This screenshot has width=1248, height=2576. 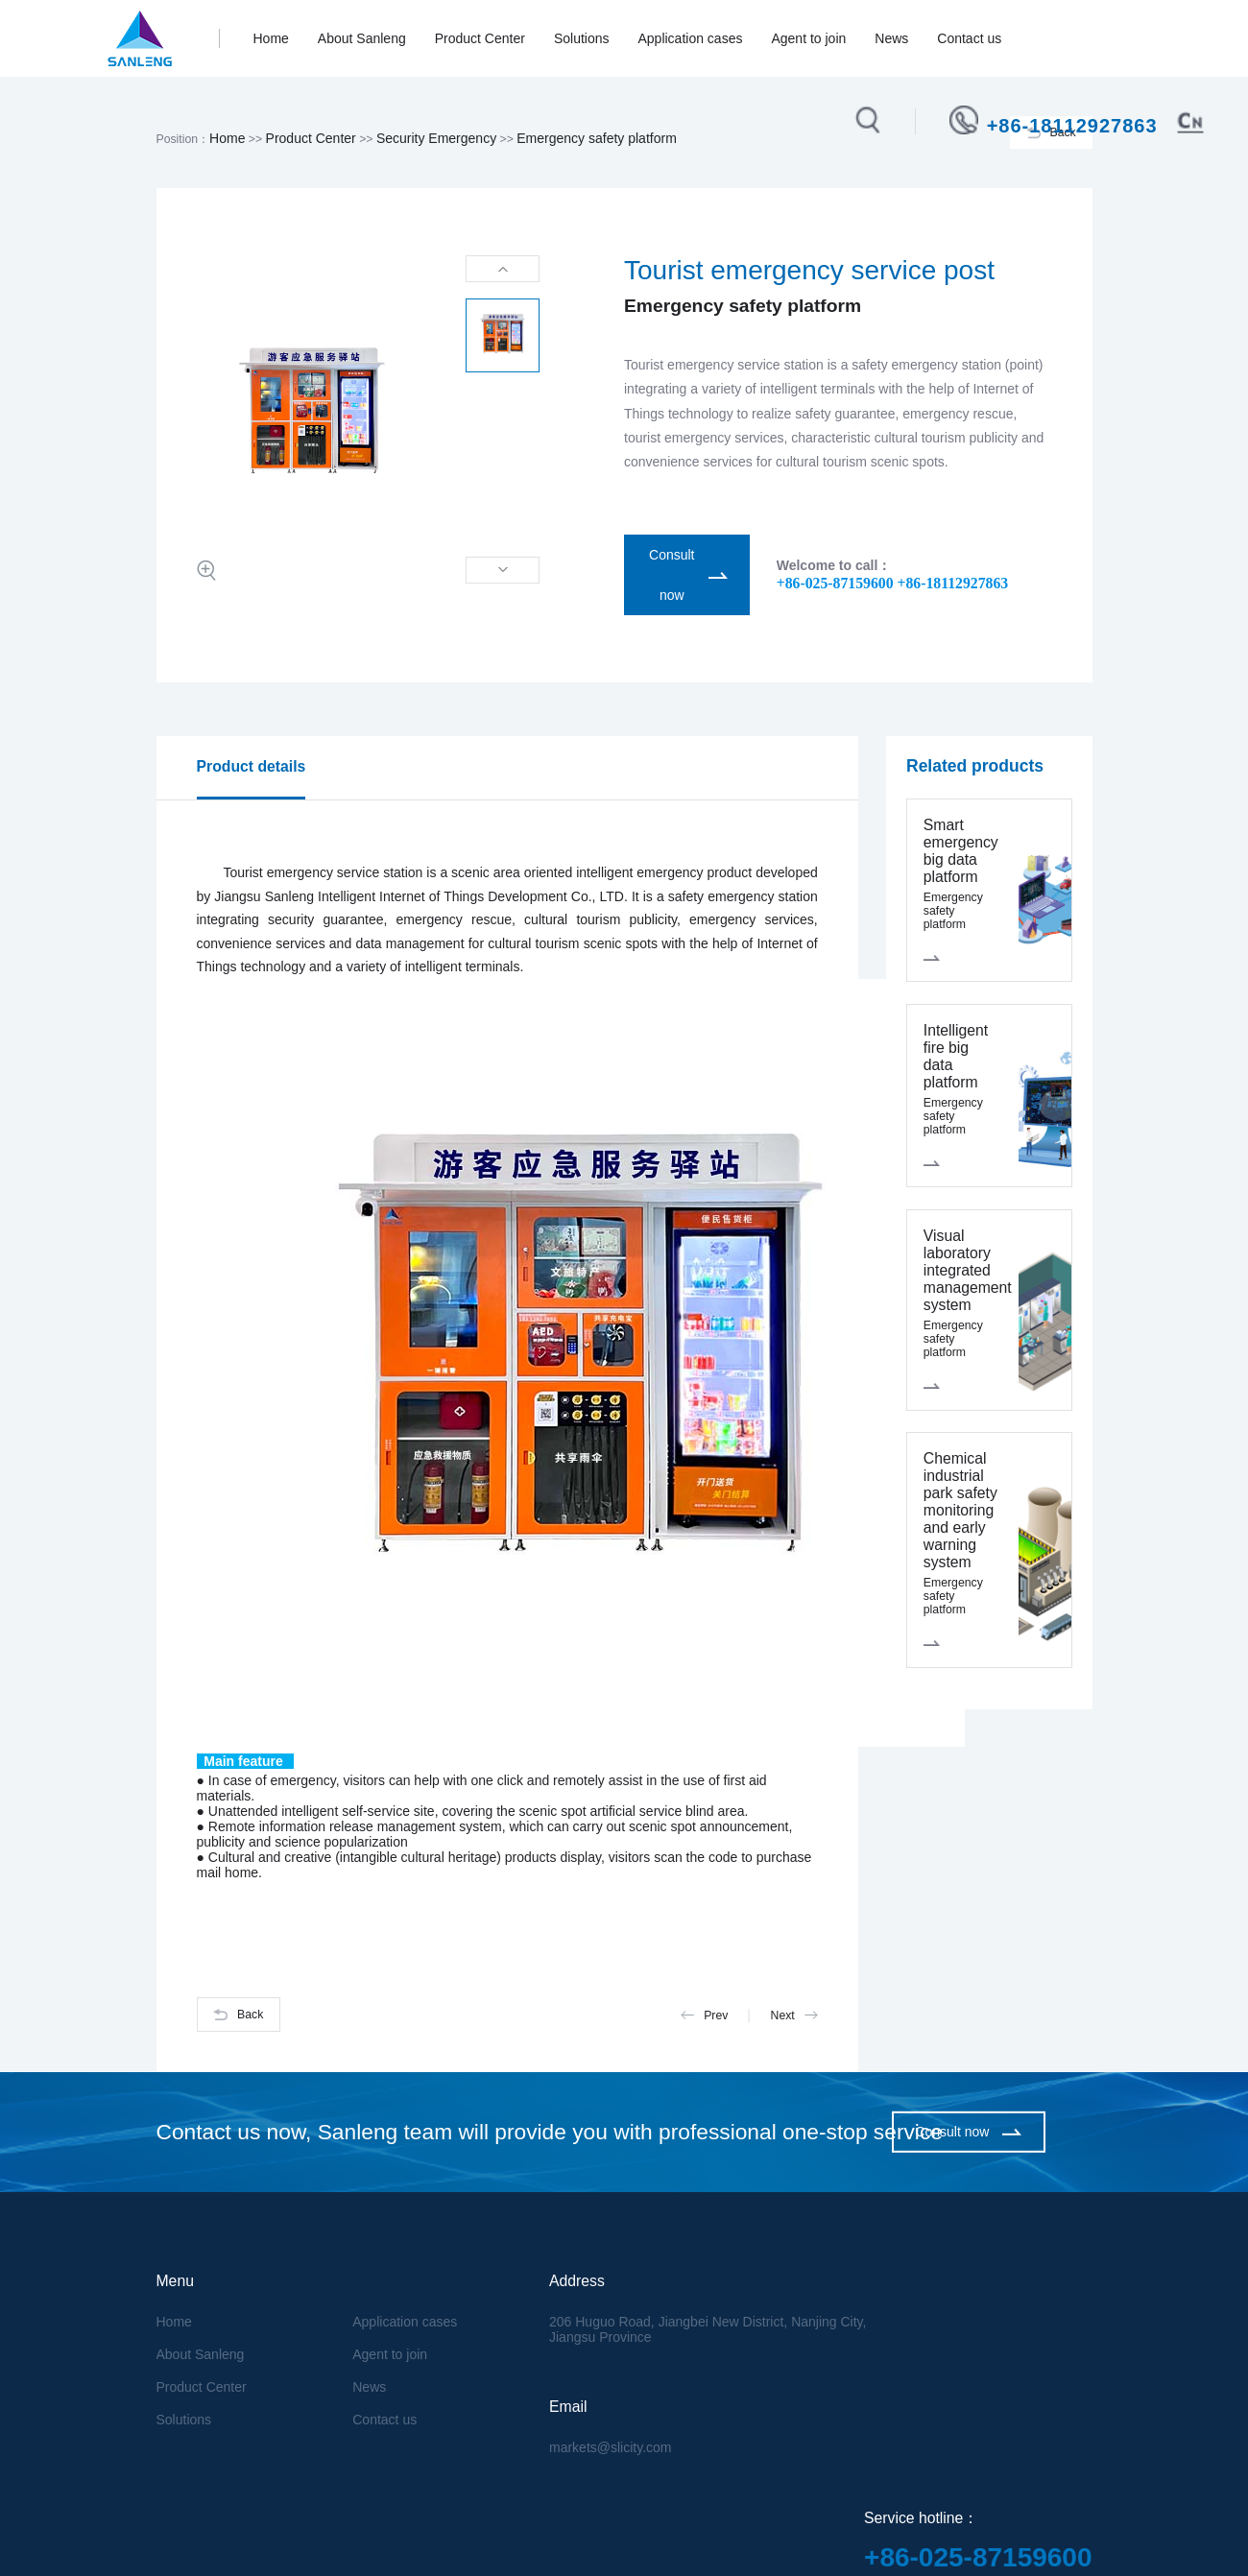 What do you see at coordinates (582, 38) in the screenshot?
I see `Solutions` at bounding box center [582, 38].